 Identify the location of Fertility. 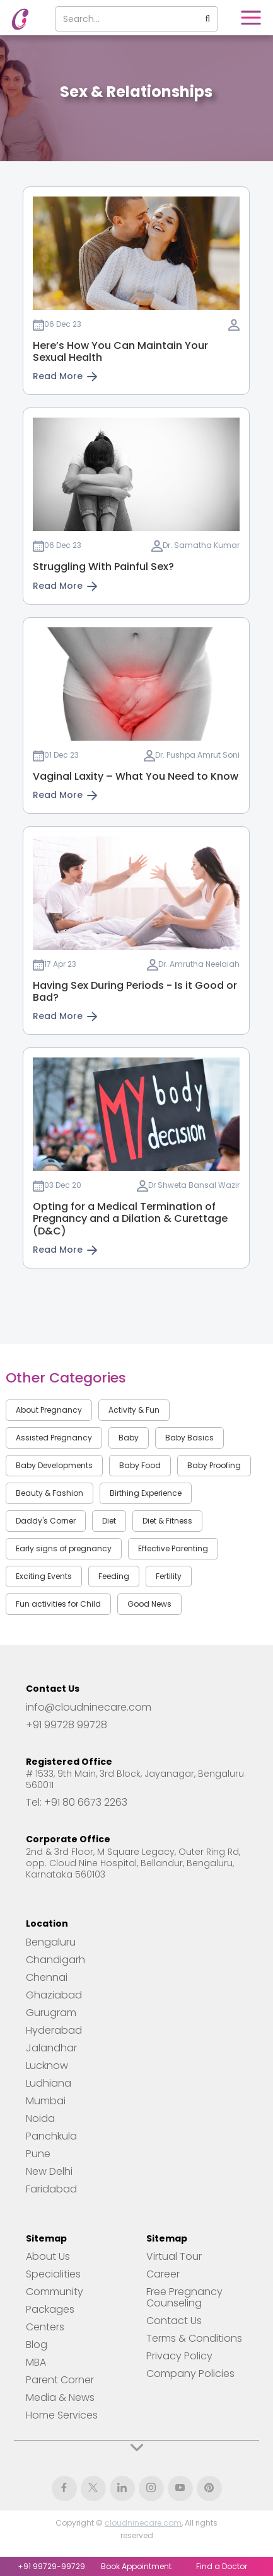
(169, 1576).